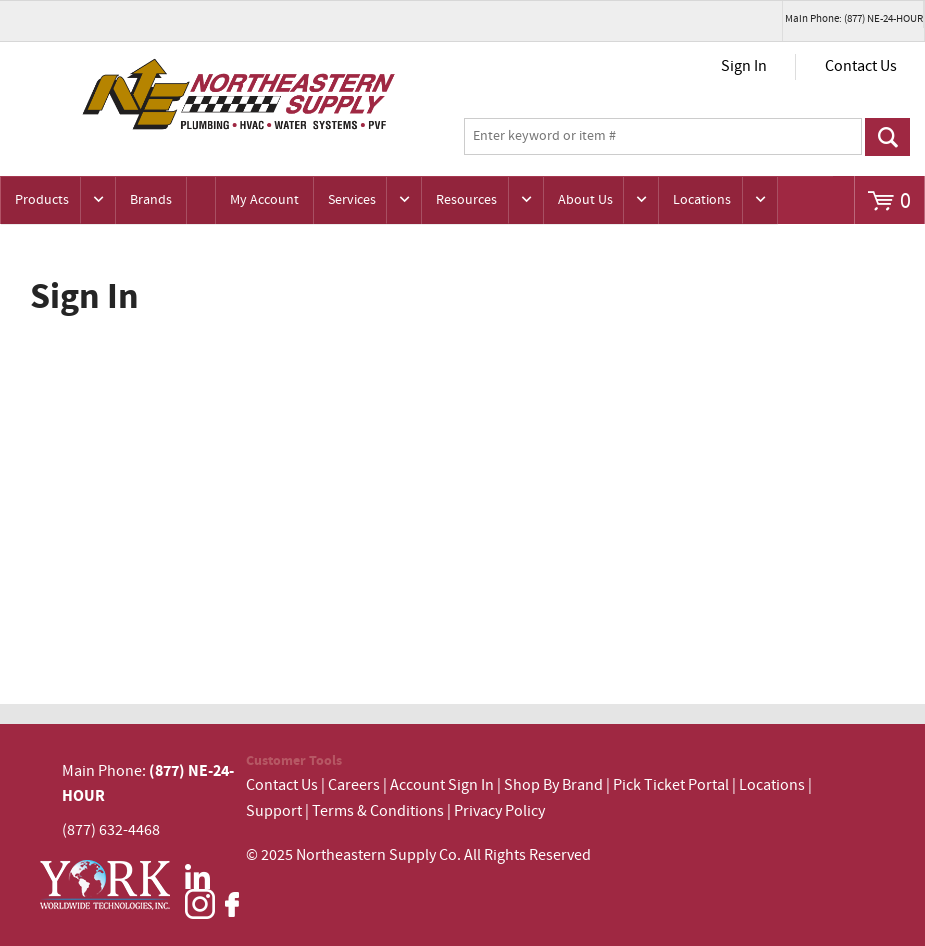 Image resolution: width=925 pixels, height=946 pixels. I want to click on Resources, so click(466, 200).